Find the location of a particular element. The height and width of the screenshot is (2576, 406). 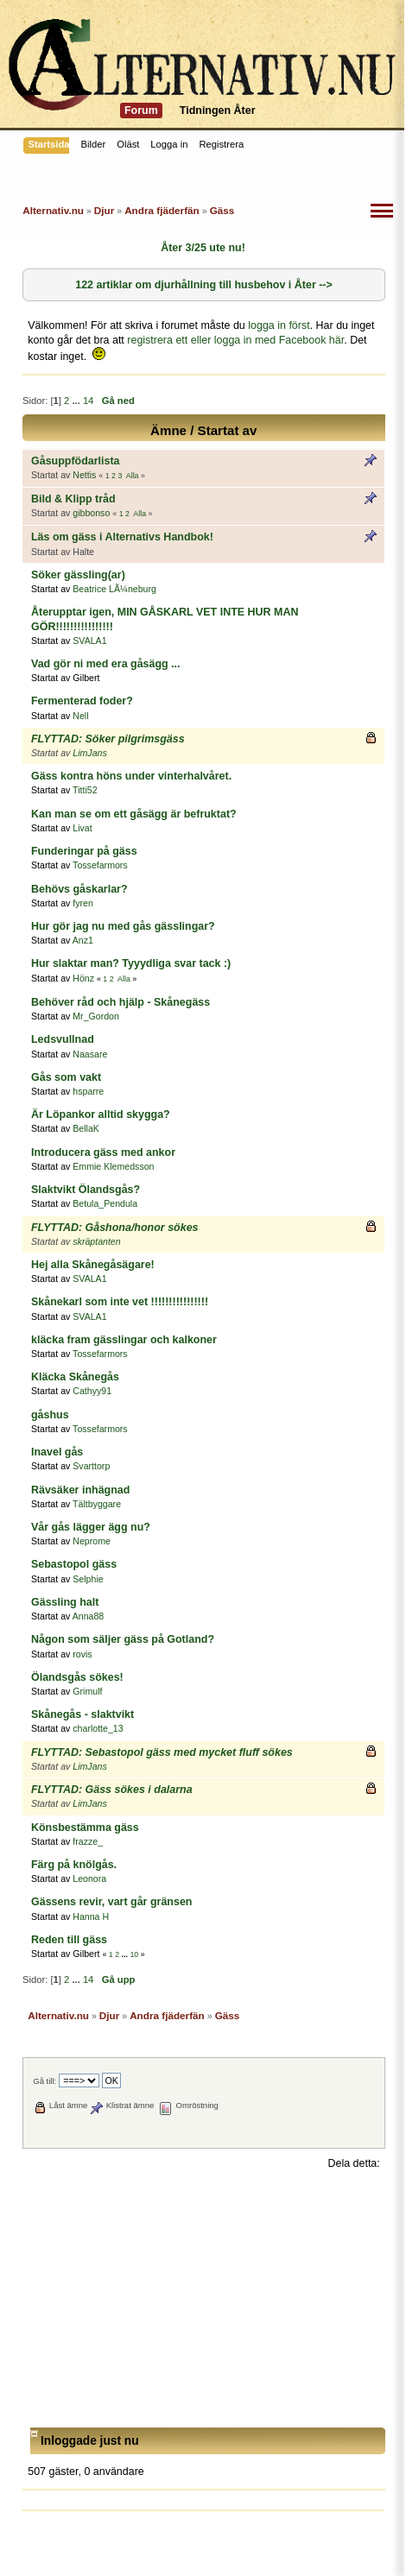

Hej alla Skånegåsägare! is located at coordinates (93, 1265).